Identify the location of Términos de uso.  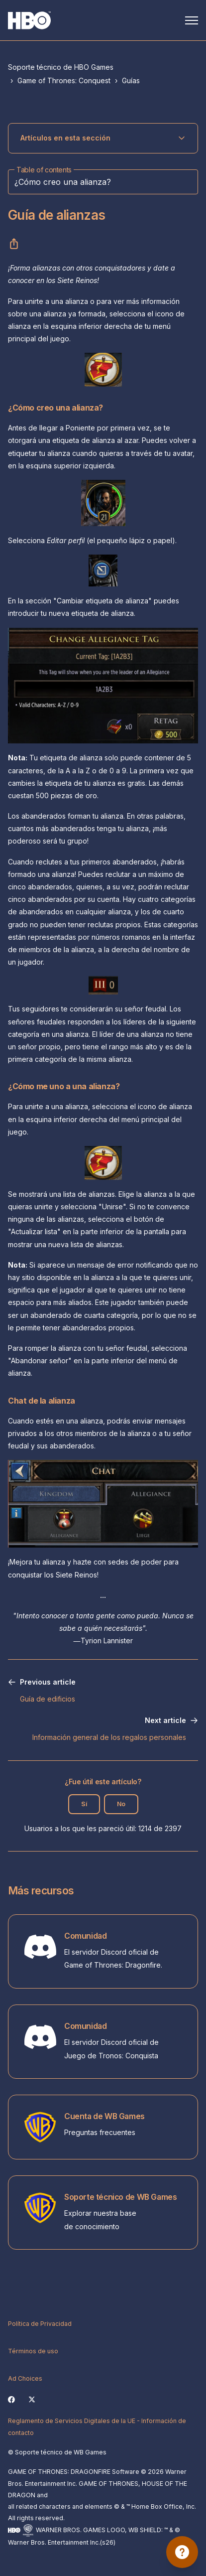
(33, 2351).